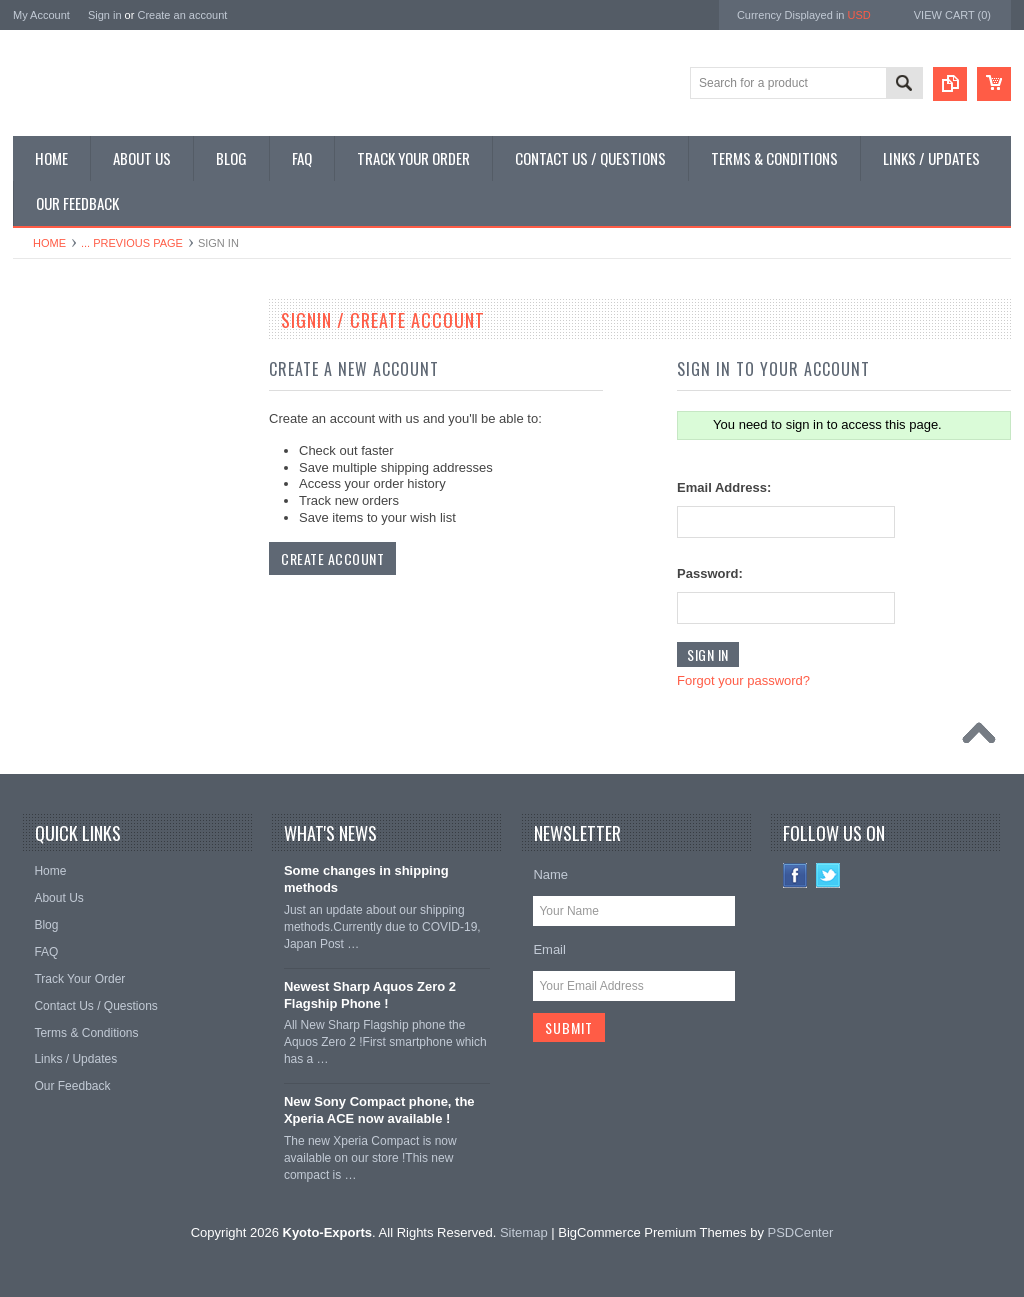 This screenshot has width=1024, height=1297. Describe the element at coordinates (952, 15) in the screenshot. I see `View Cart ()` at that location.